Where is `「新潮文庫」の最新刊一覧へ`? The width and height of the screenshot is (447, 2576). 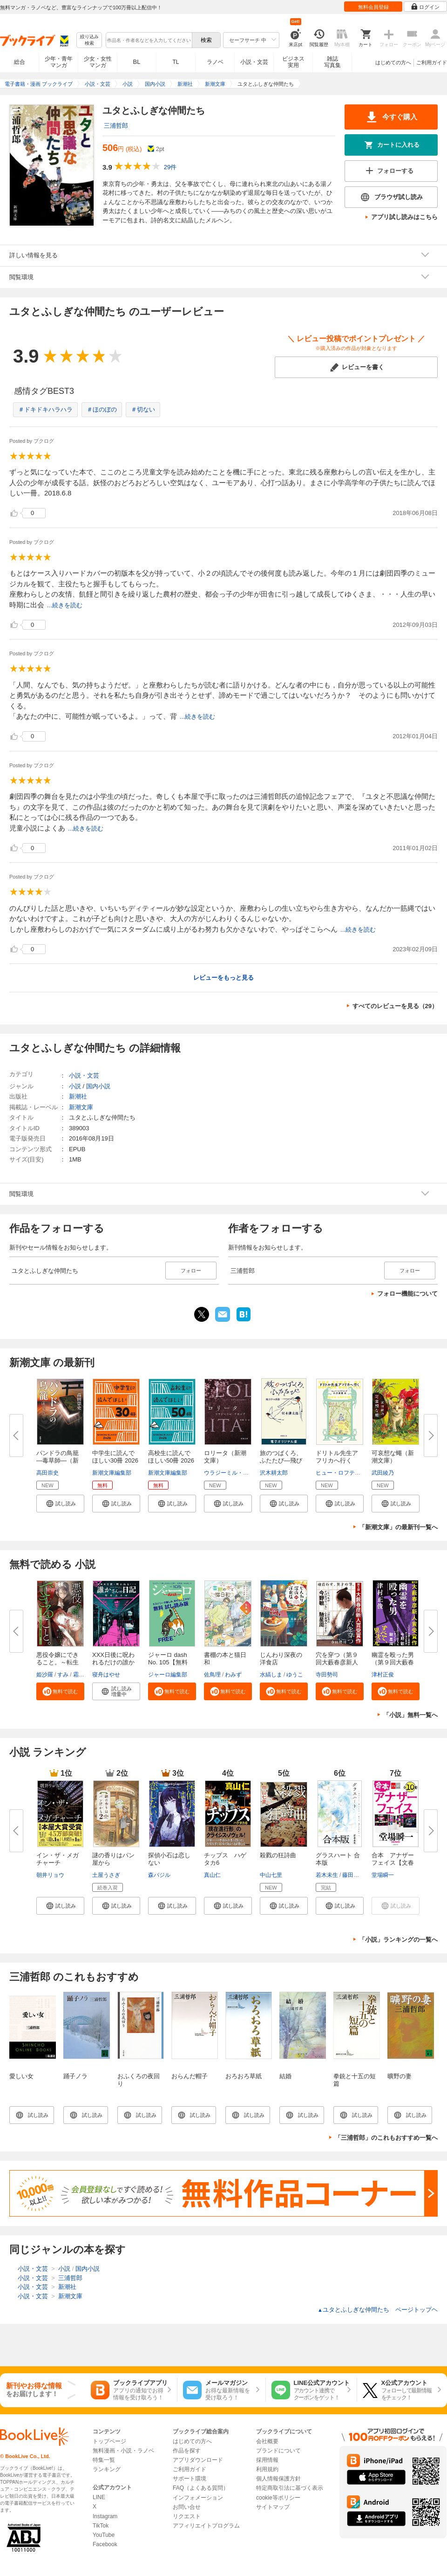
「新潮文庫」の最新刊一覧へ is located at coordinates (398, 1527).